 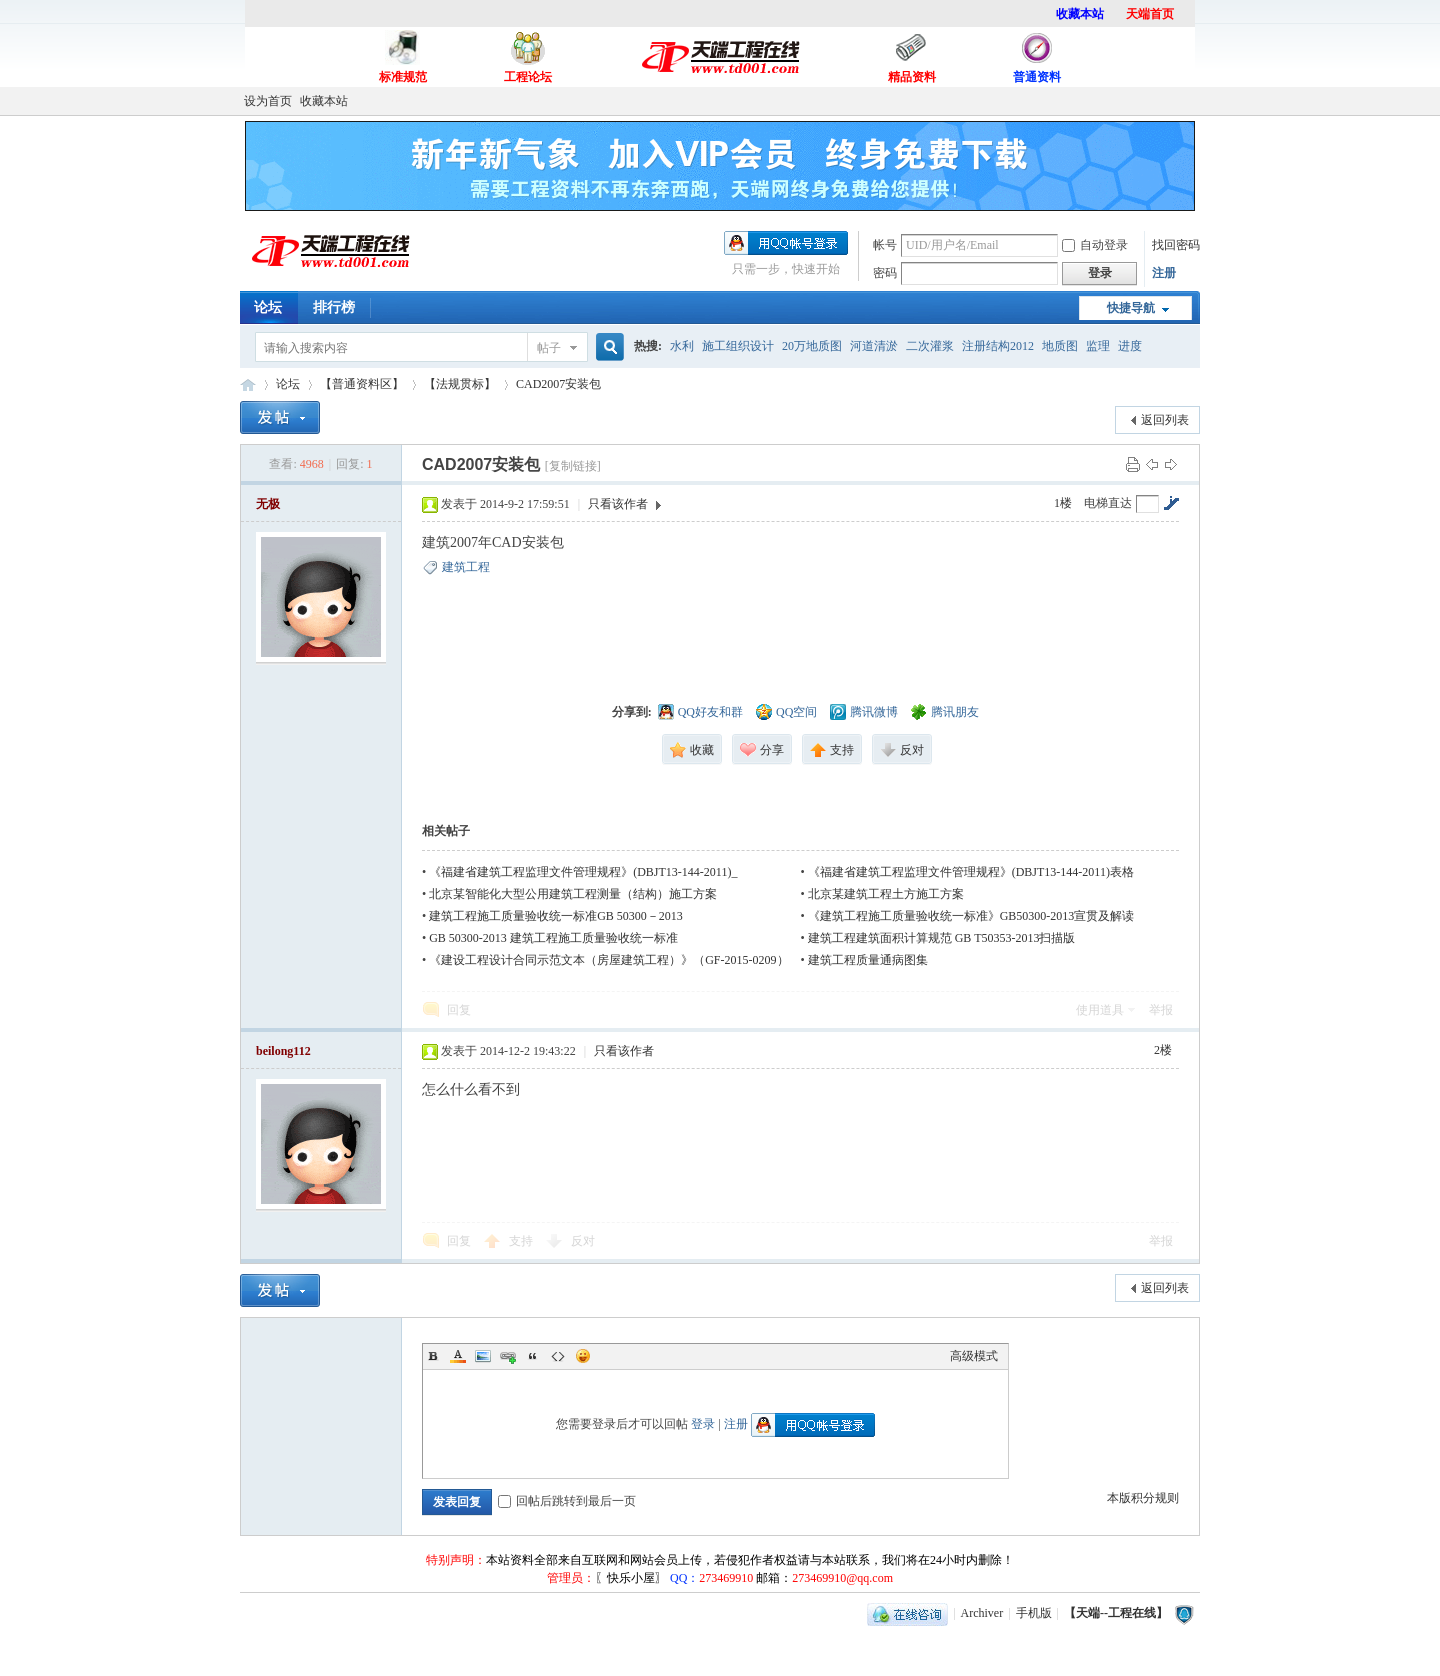 What do you see at coordinates (573, 894) in the screenshot?
I see `北京某智能化大型公用建筑工程测量（结构）施工方案` at bounding box center [573, 894].